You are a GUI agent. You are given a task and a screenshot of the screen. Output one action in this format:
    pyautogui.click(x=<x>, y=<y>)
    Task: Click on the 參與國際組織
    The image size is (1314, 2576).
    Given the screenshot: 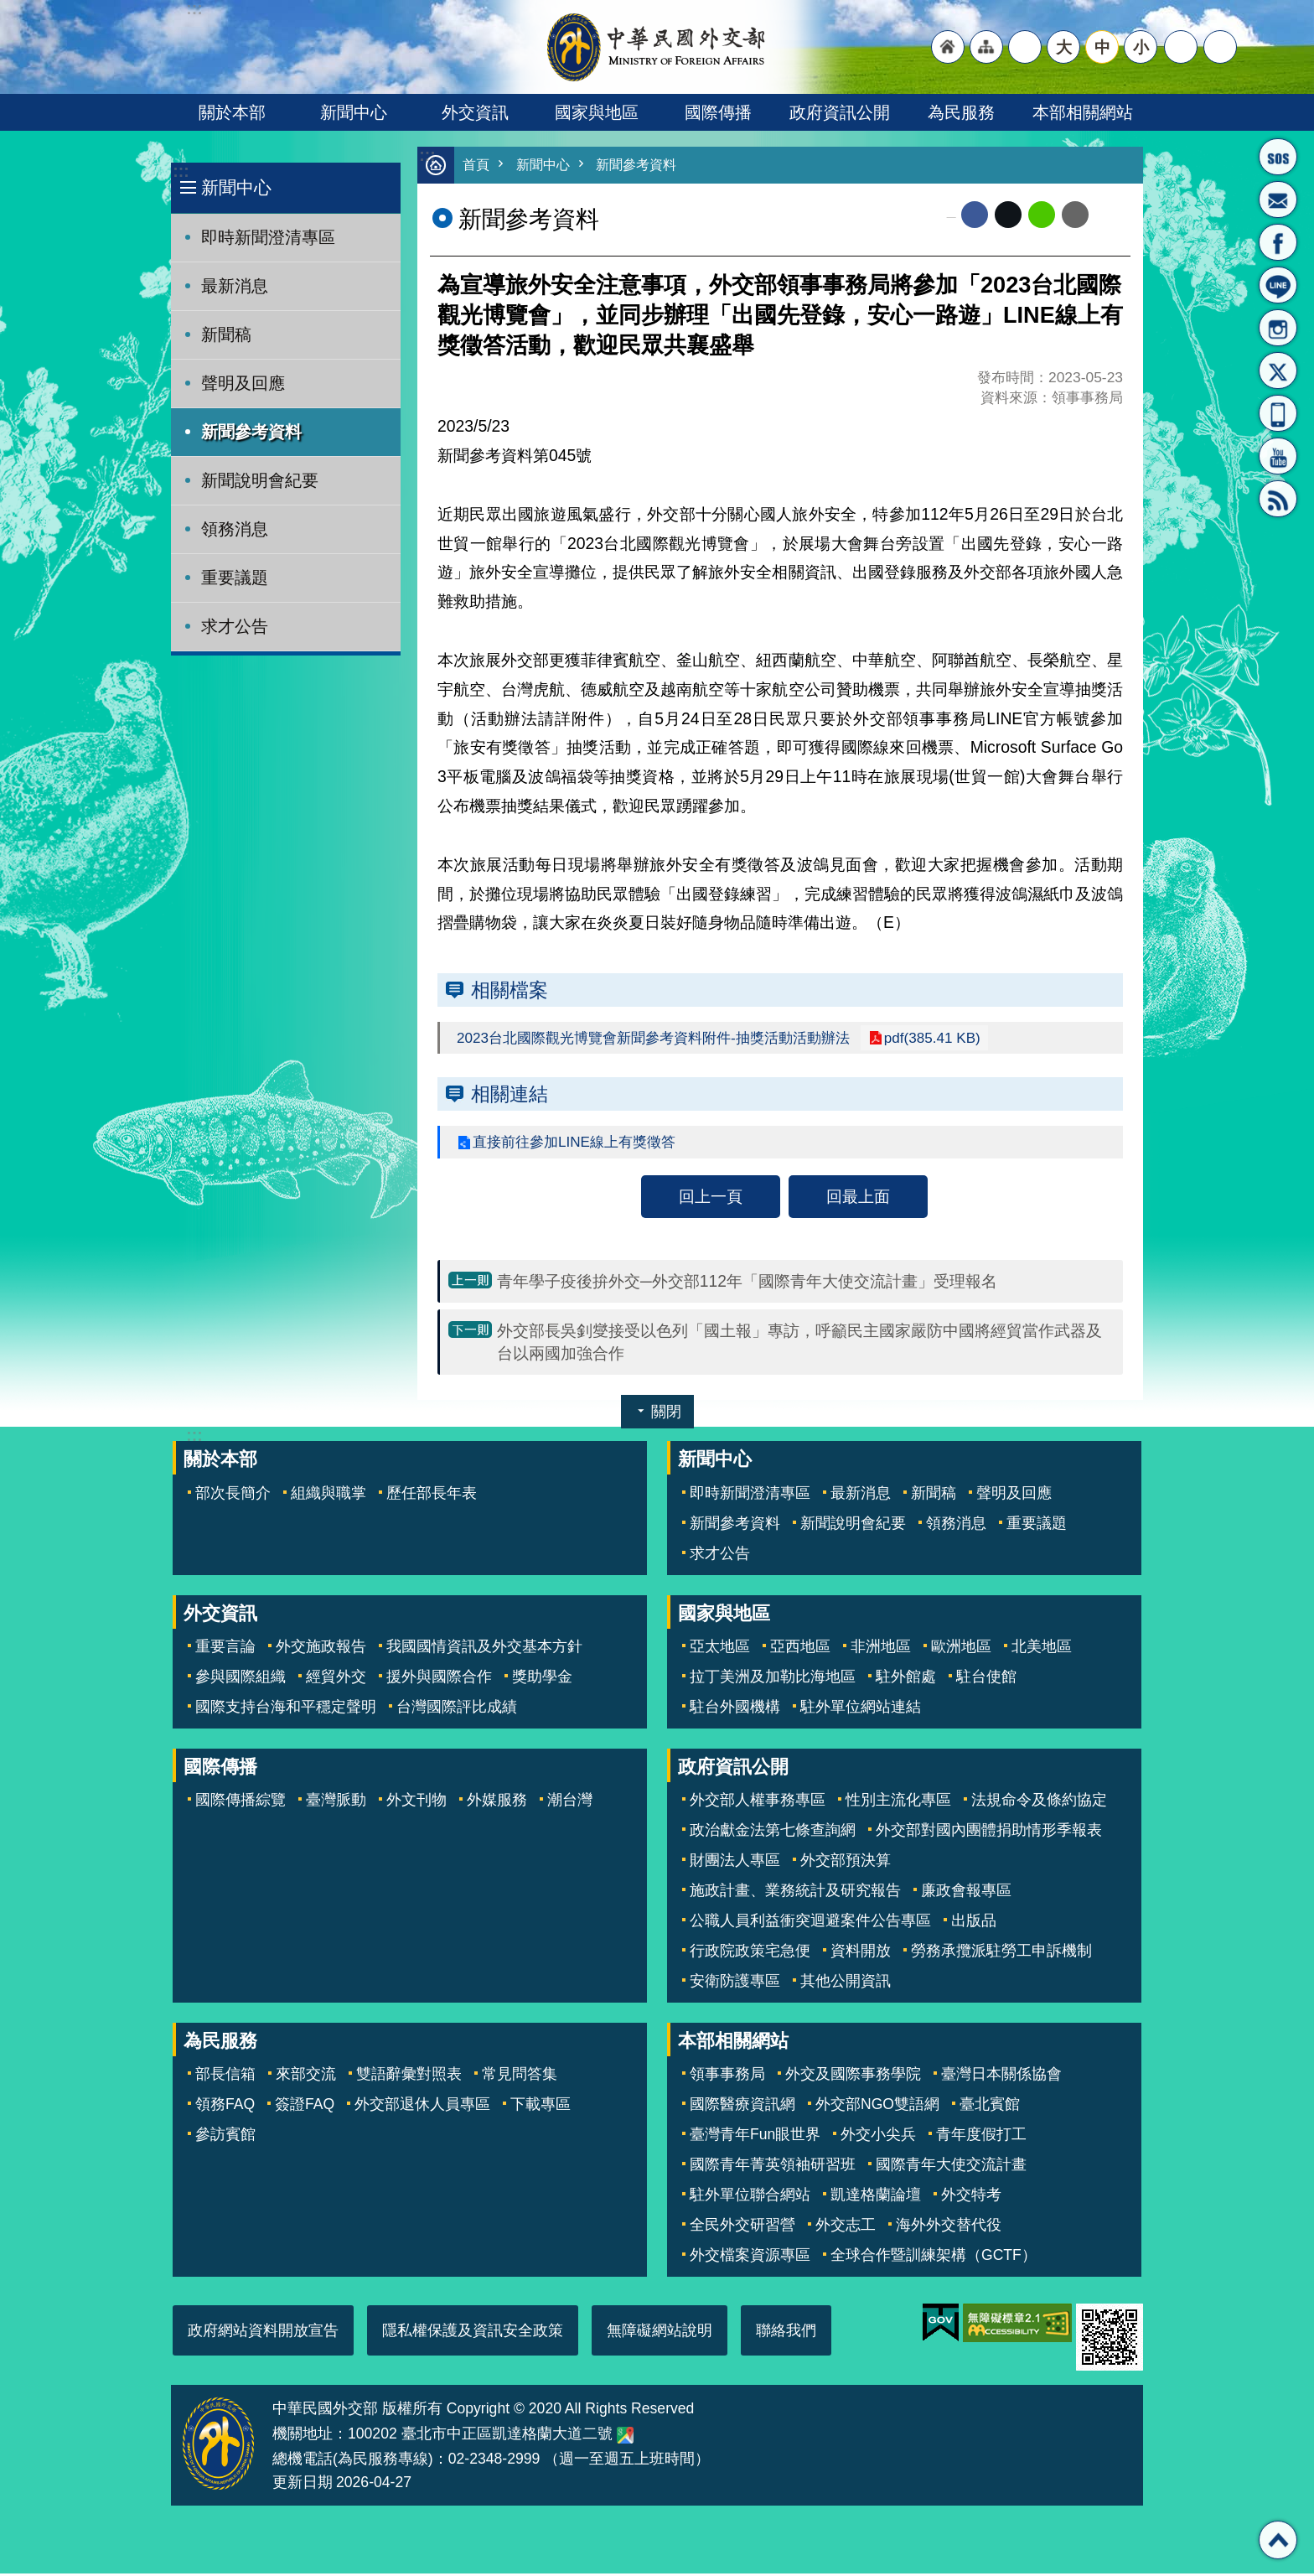 What is the action you would take?
    pyautogui.click(x=240, y=1679)
    